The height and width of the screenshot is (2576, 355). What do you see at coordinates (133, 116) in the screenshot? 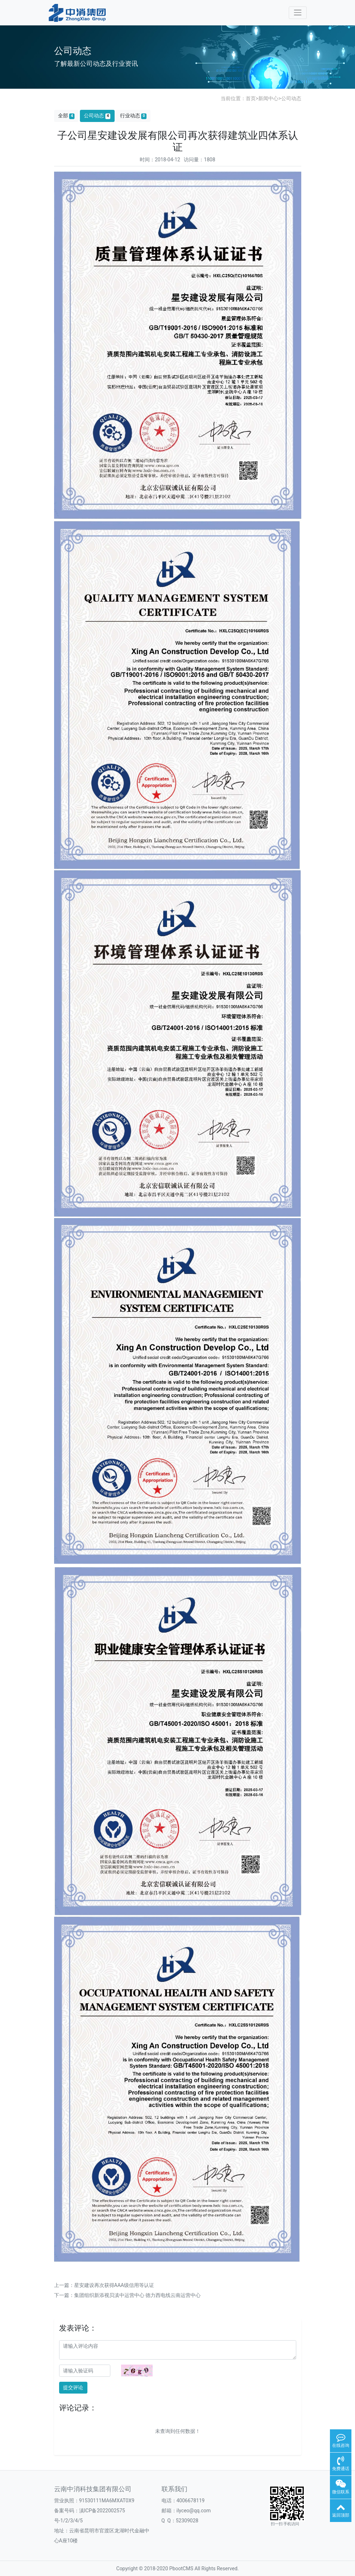
I see `行业动态` at bounding box center [133, 116].